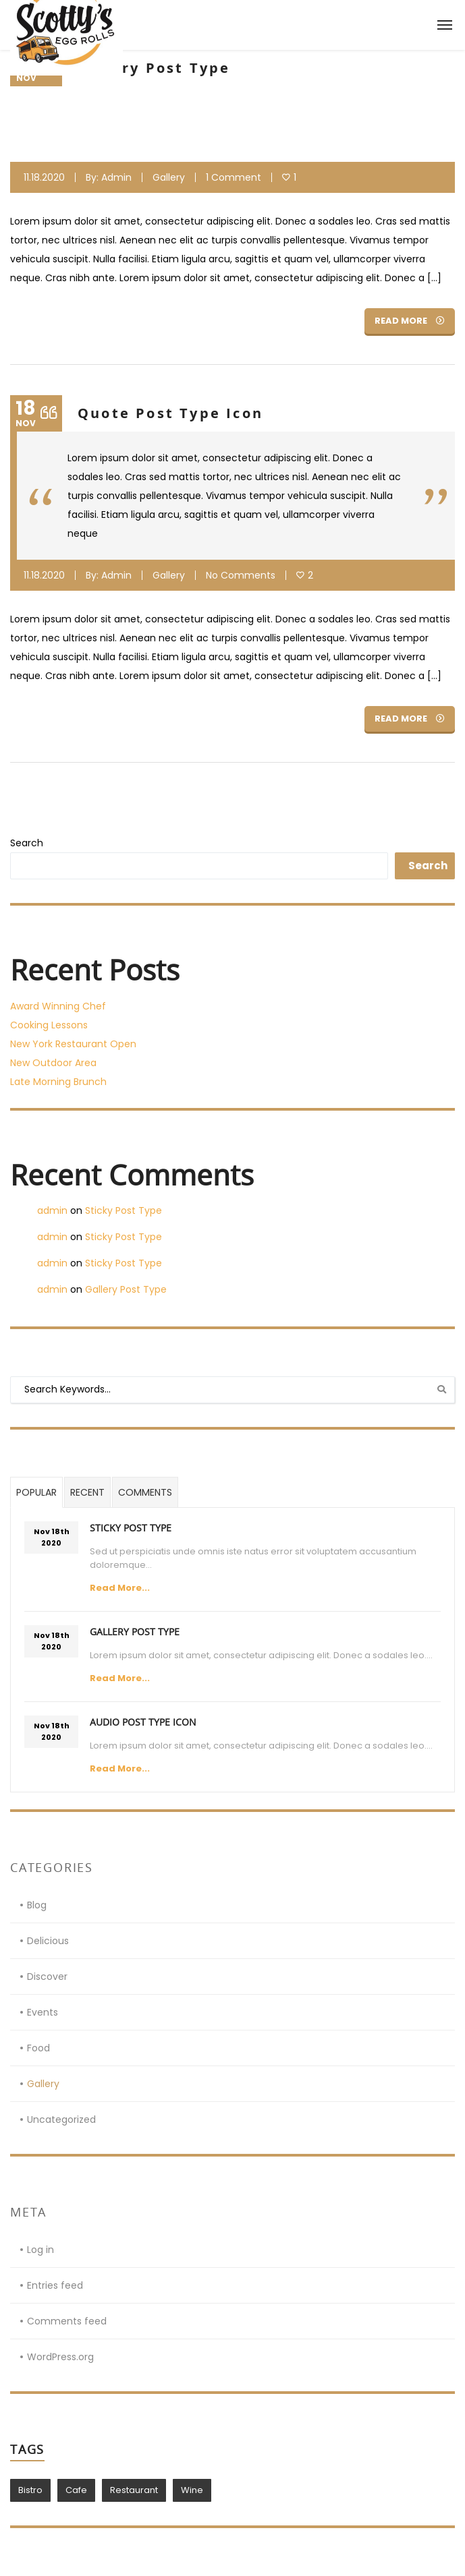 The height and width of the screenshot is (2576, 465). I want to click on Cooking Lessons, so click(49, 1025).